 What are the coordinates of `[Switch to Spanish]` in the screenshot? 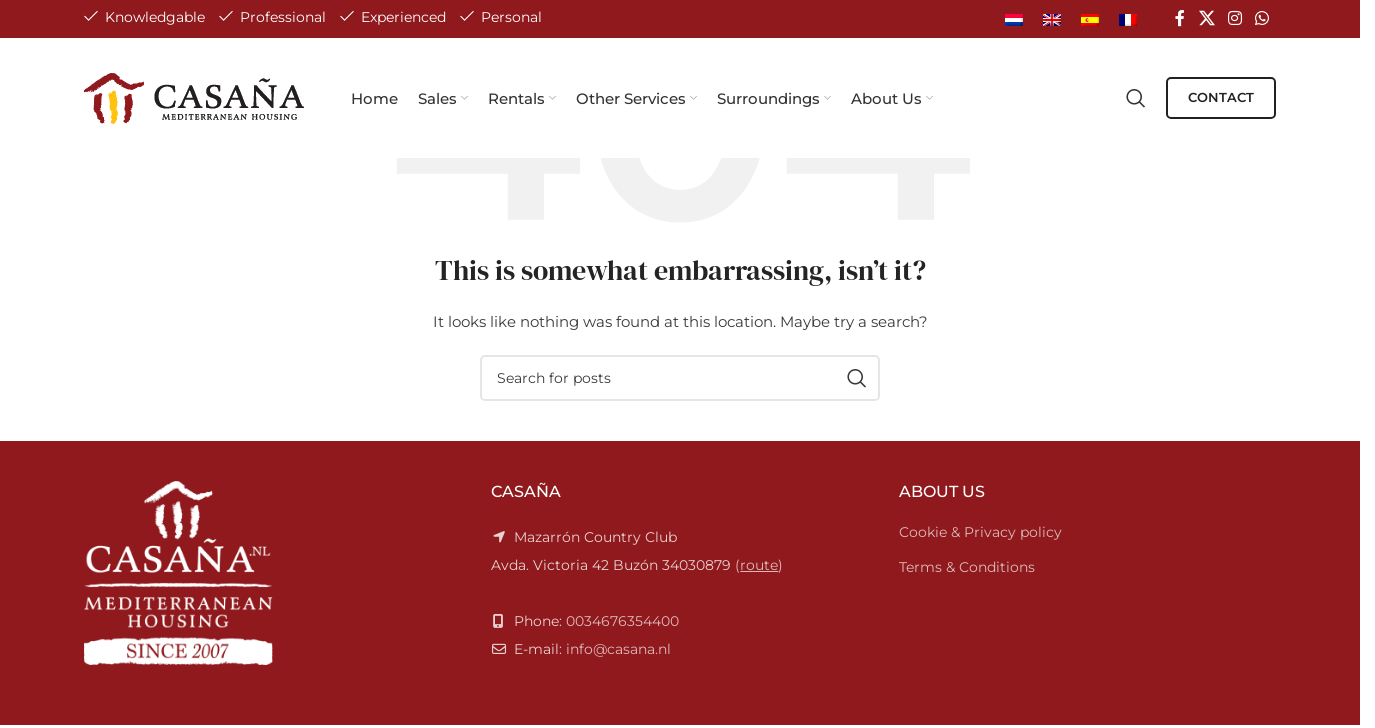 It's located at (1090, 18).